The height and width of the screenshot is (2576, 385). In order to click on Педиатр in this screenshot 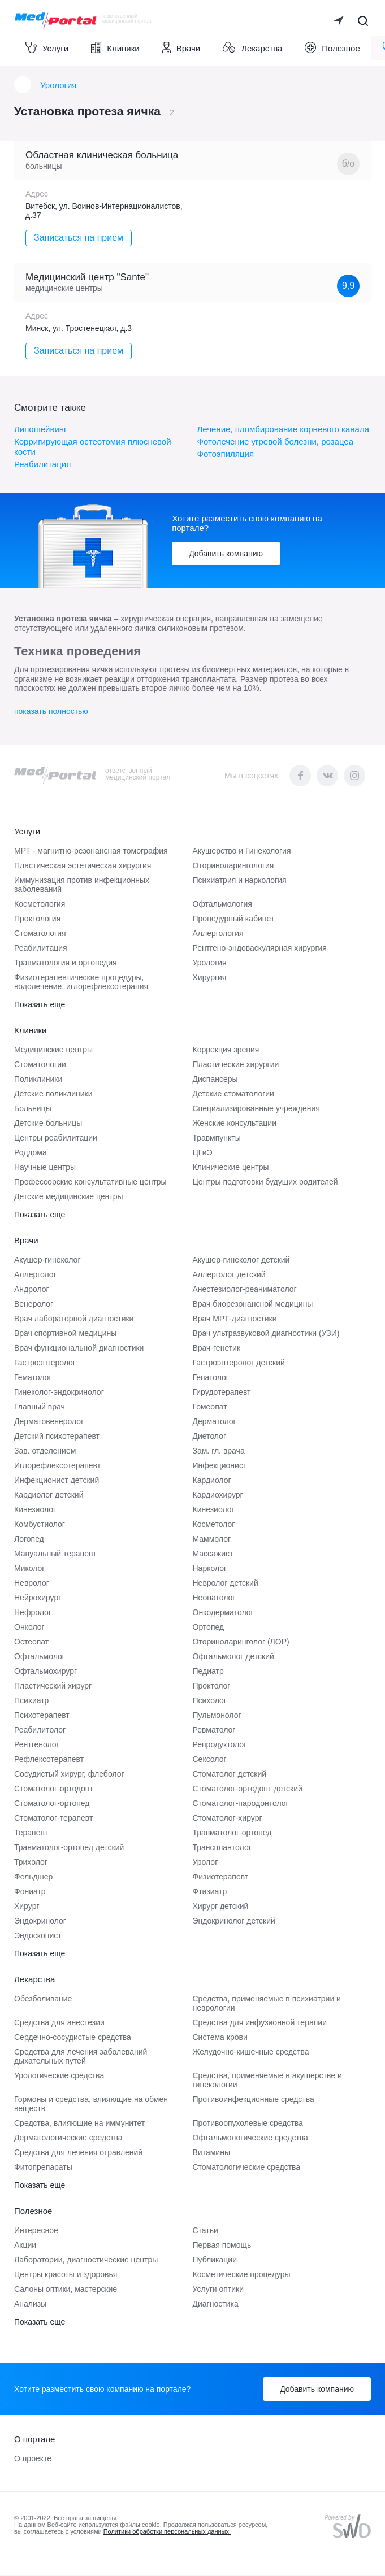, I will do `click(208, 1671)`.